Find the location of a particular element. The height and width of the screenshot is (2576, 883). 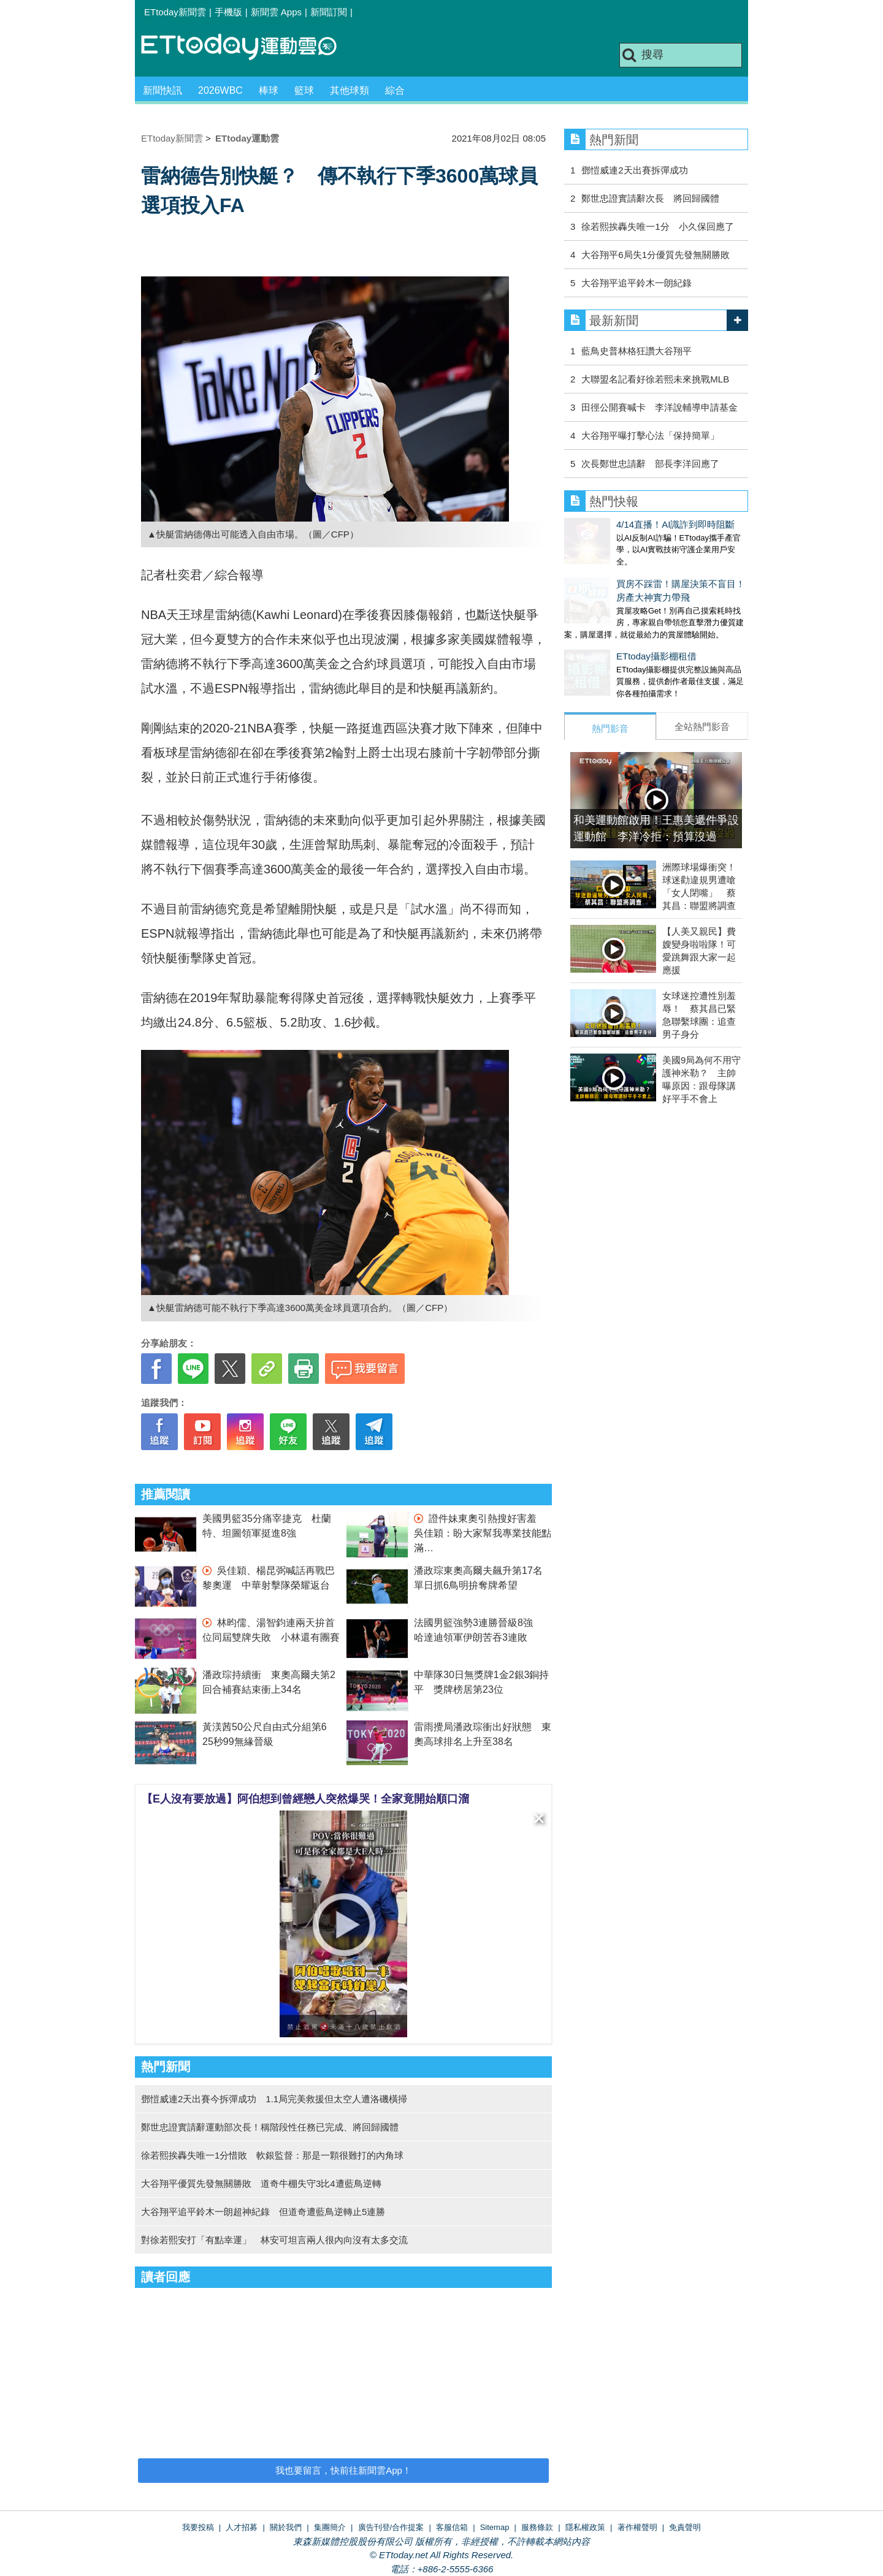

徐若熙挨轟失唯一1分惜敗 軟銀監督：那是一顆很難打的內角球 is located at coordinates (272, 2155).